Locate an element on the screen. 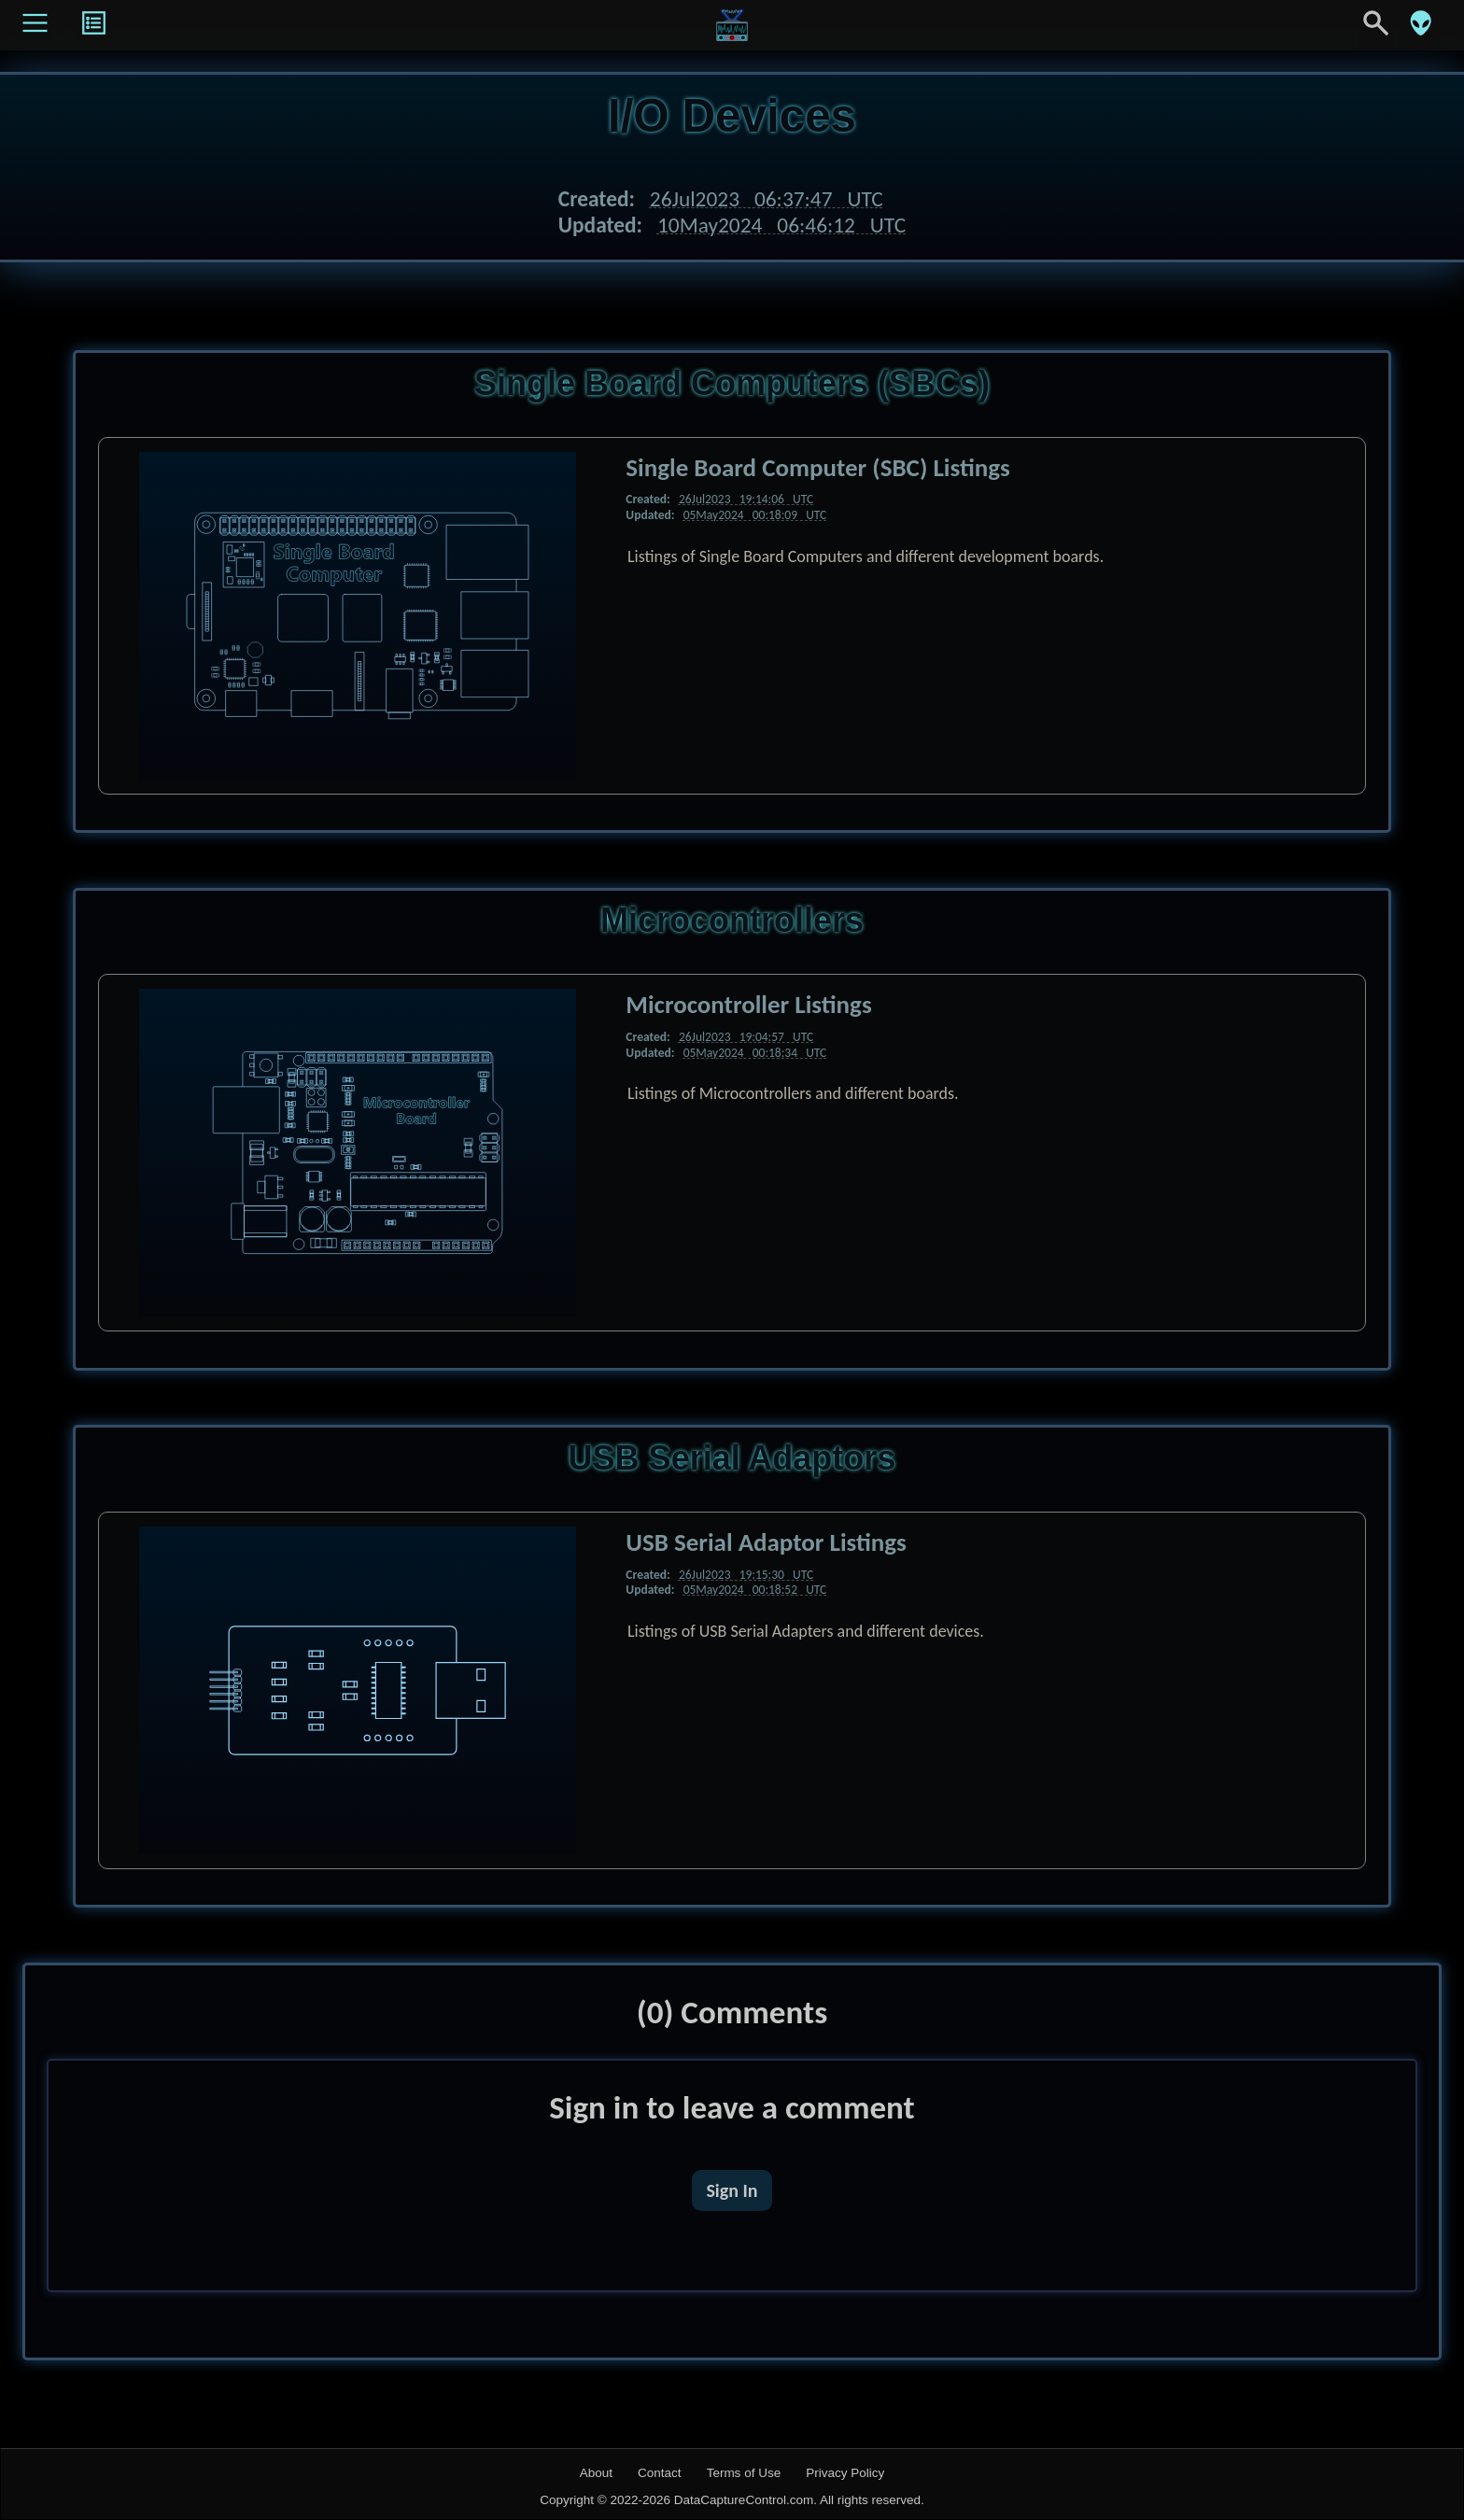 This screenshot has width=1464, height=2520. USB Serial Adaptor Listings is located at coordinates (766, 1542).